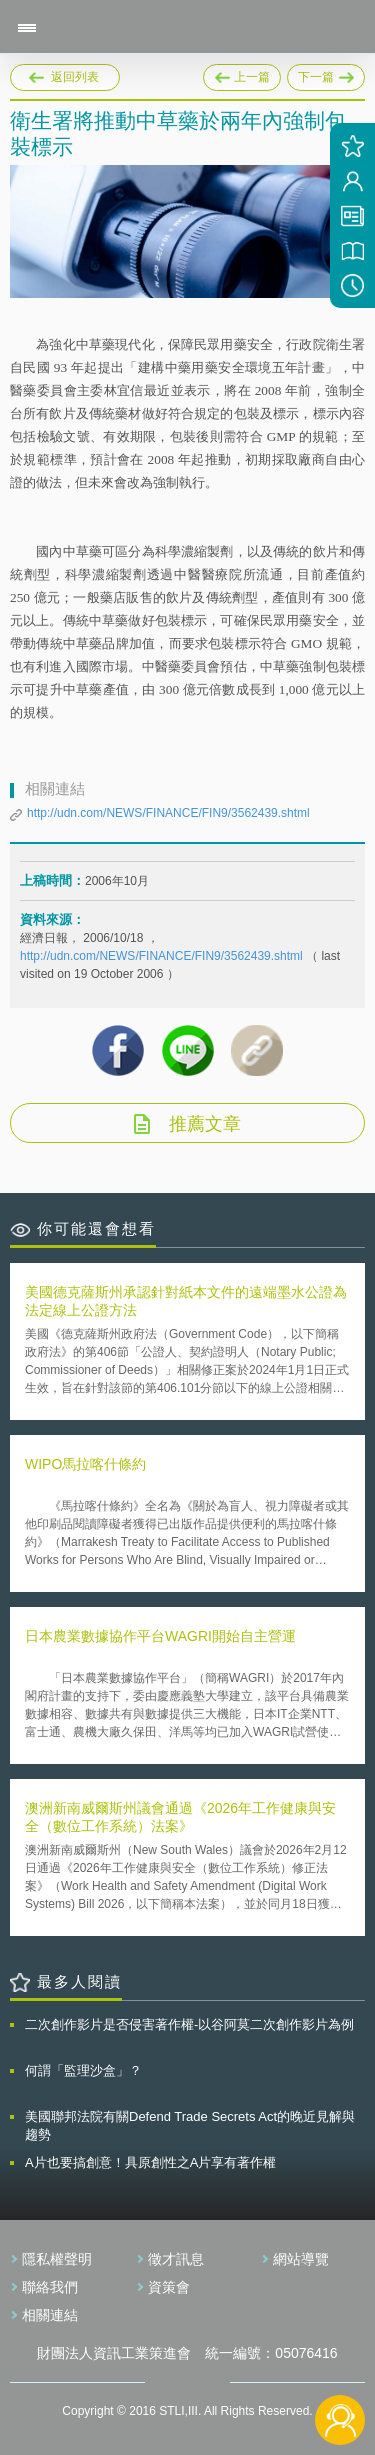 This screenshot has width=375, height=2455. I want to click on 徵才訊息, so click(176, 2259).